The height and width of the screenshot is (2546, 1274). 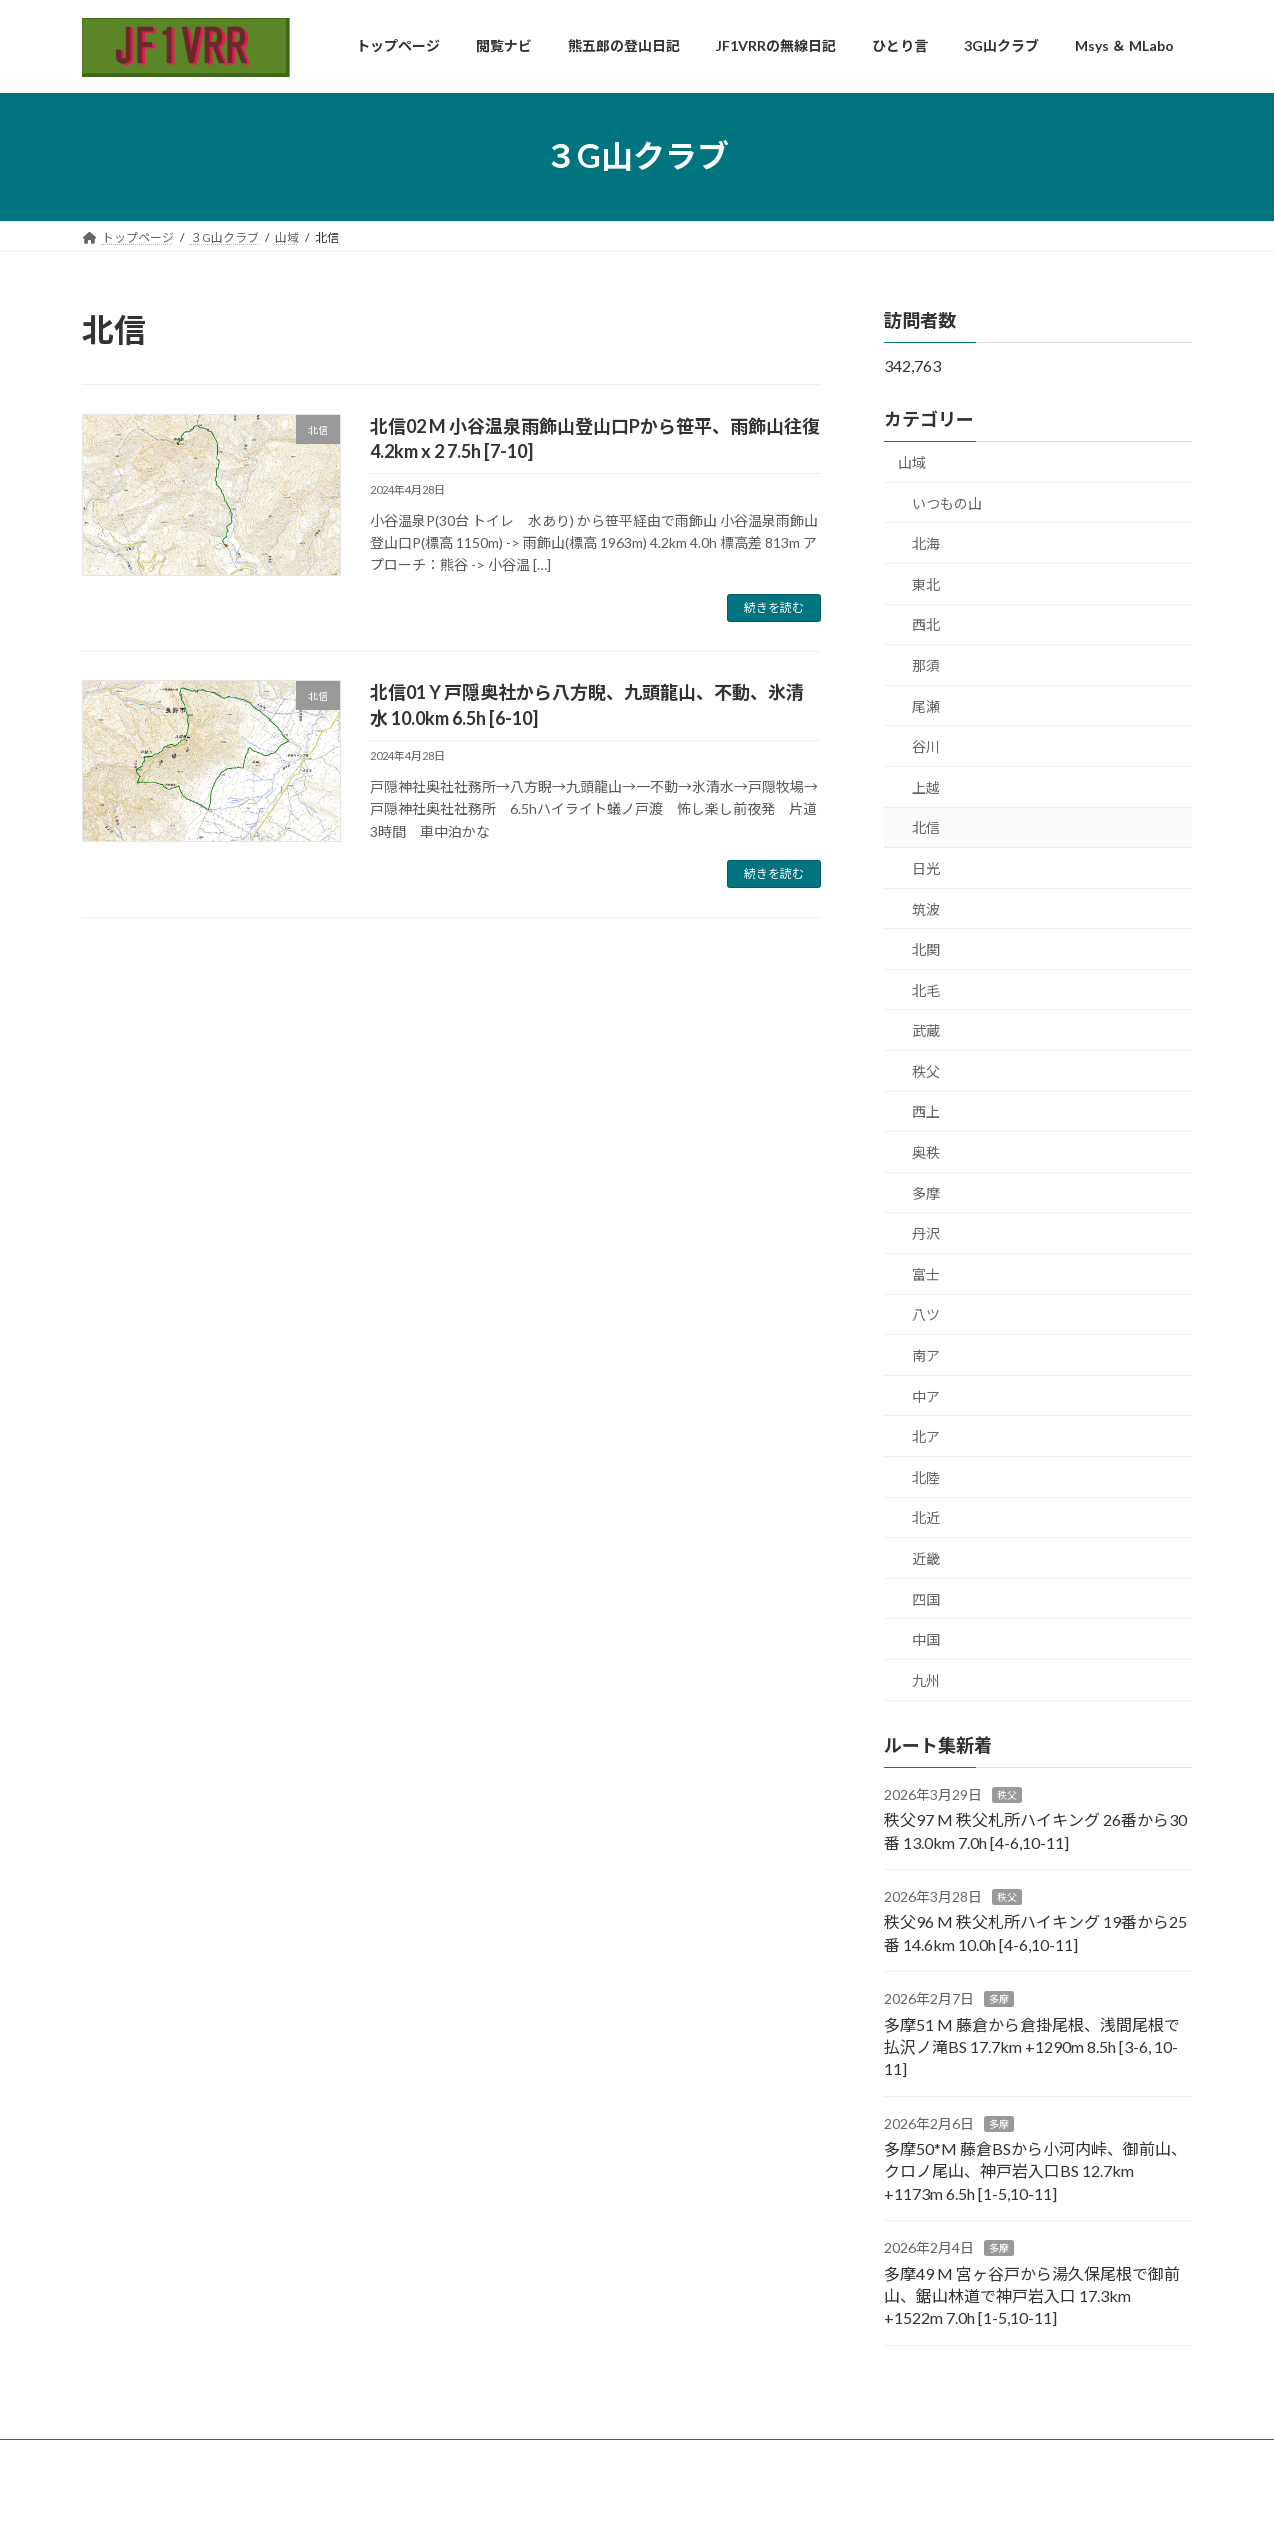 What do you see at coordinates (926, 664) in the screenshot?
I see `那須` at bounding box center [926, 664].